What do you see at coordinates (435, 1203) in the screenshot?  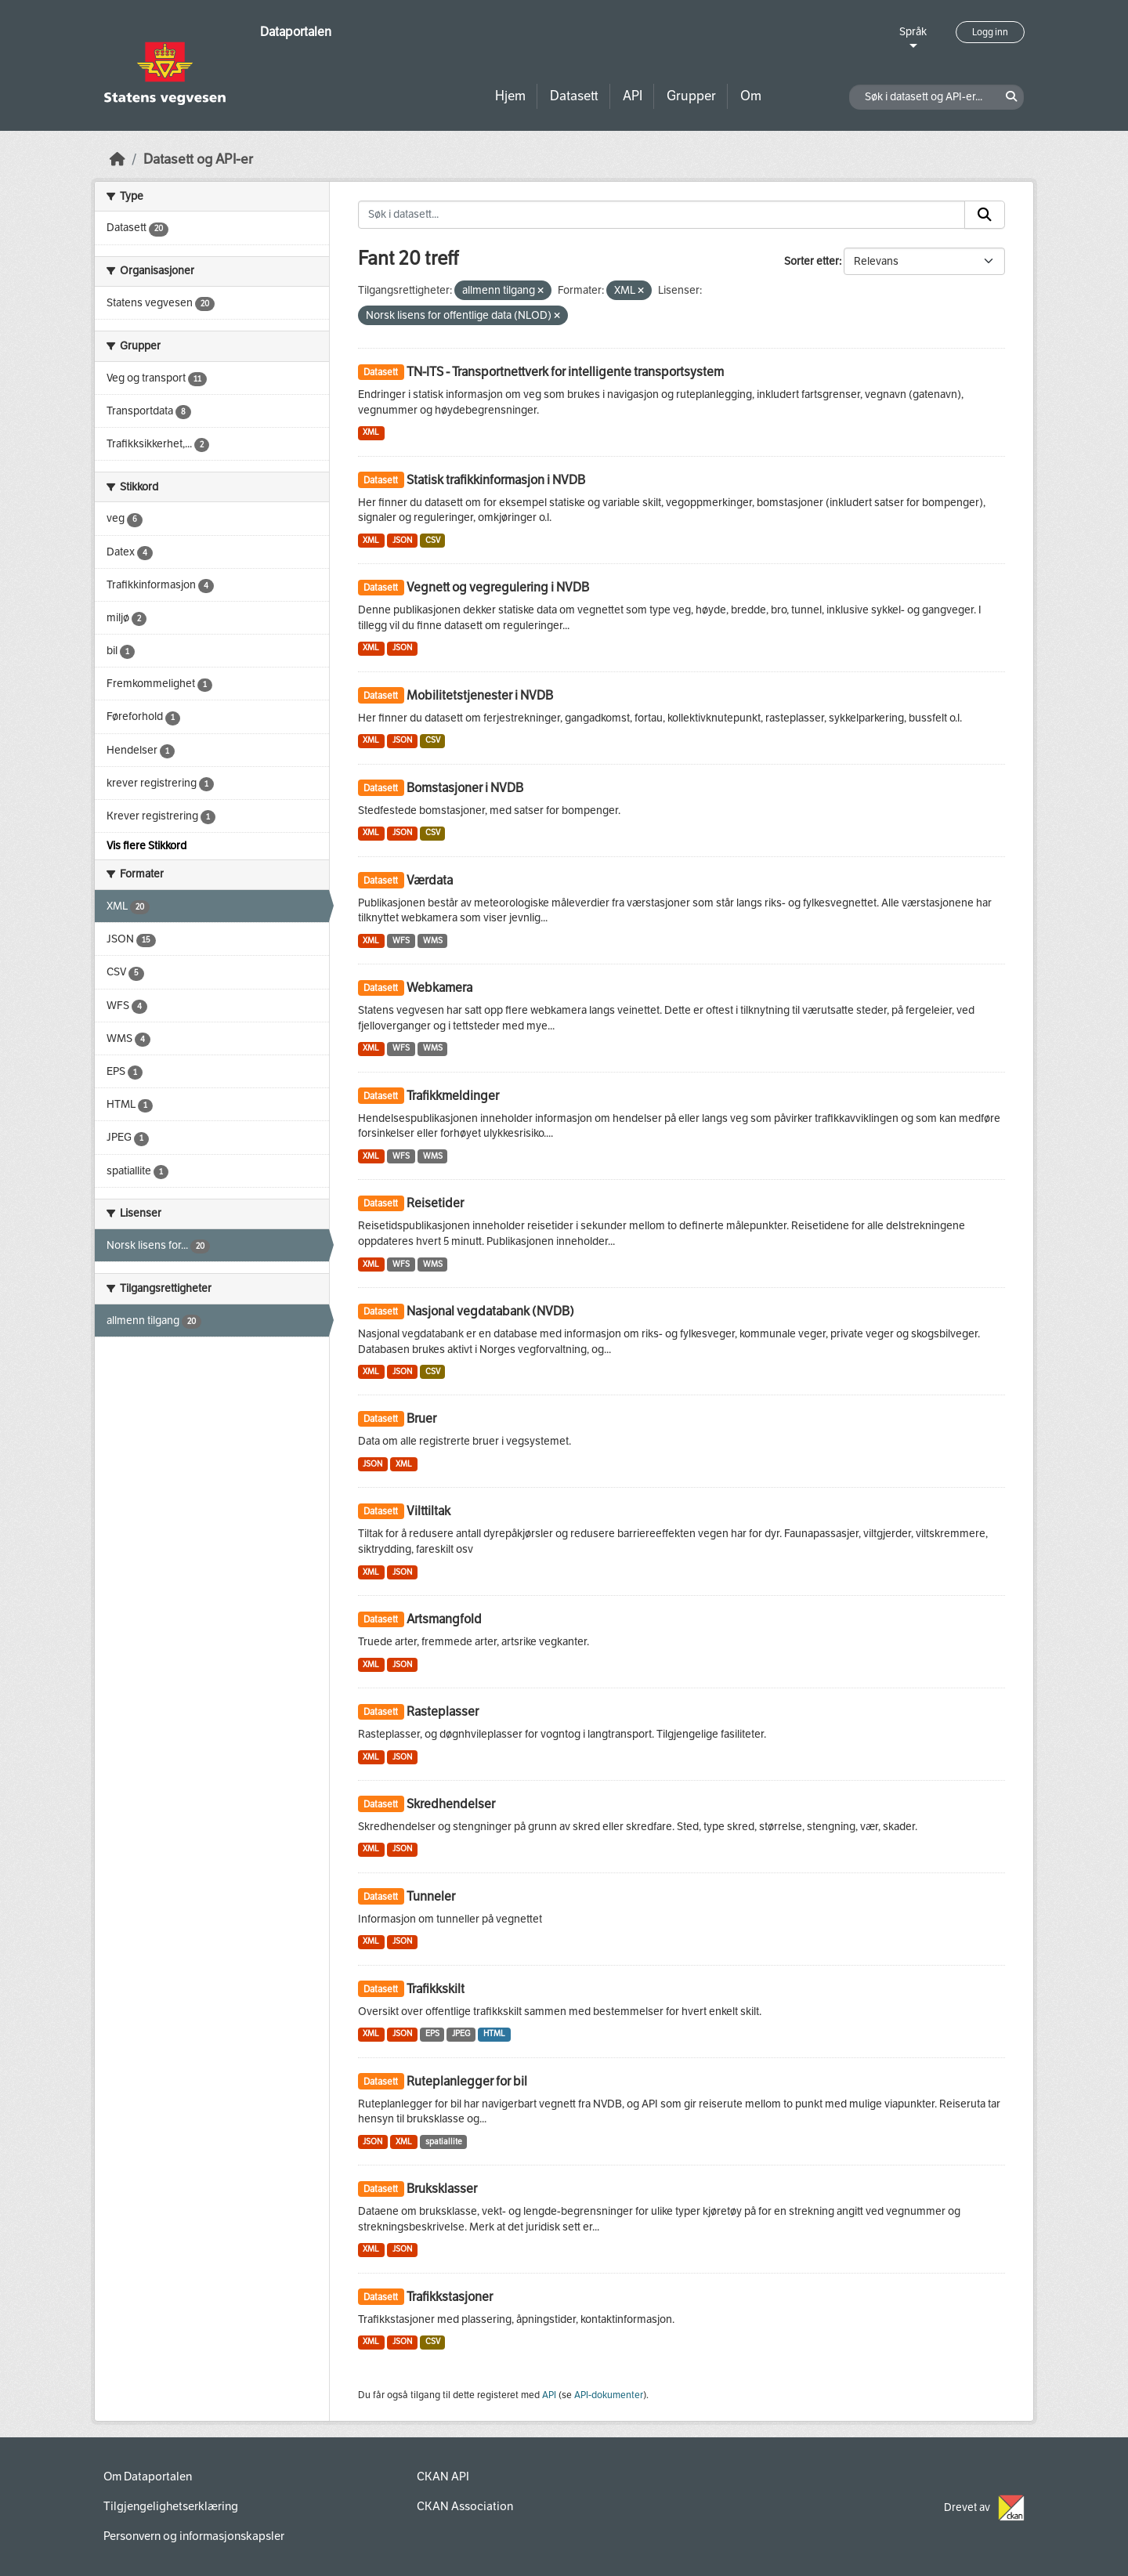 I see `Reisetider` at bounding box center [435, 1203].